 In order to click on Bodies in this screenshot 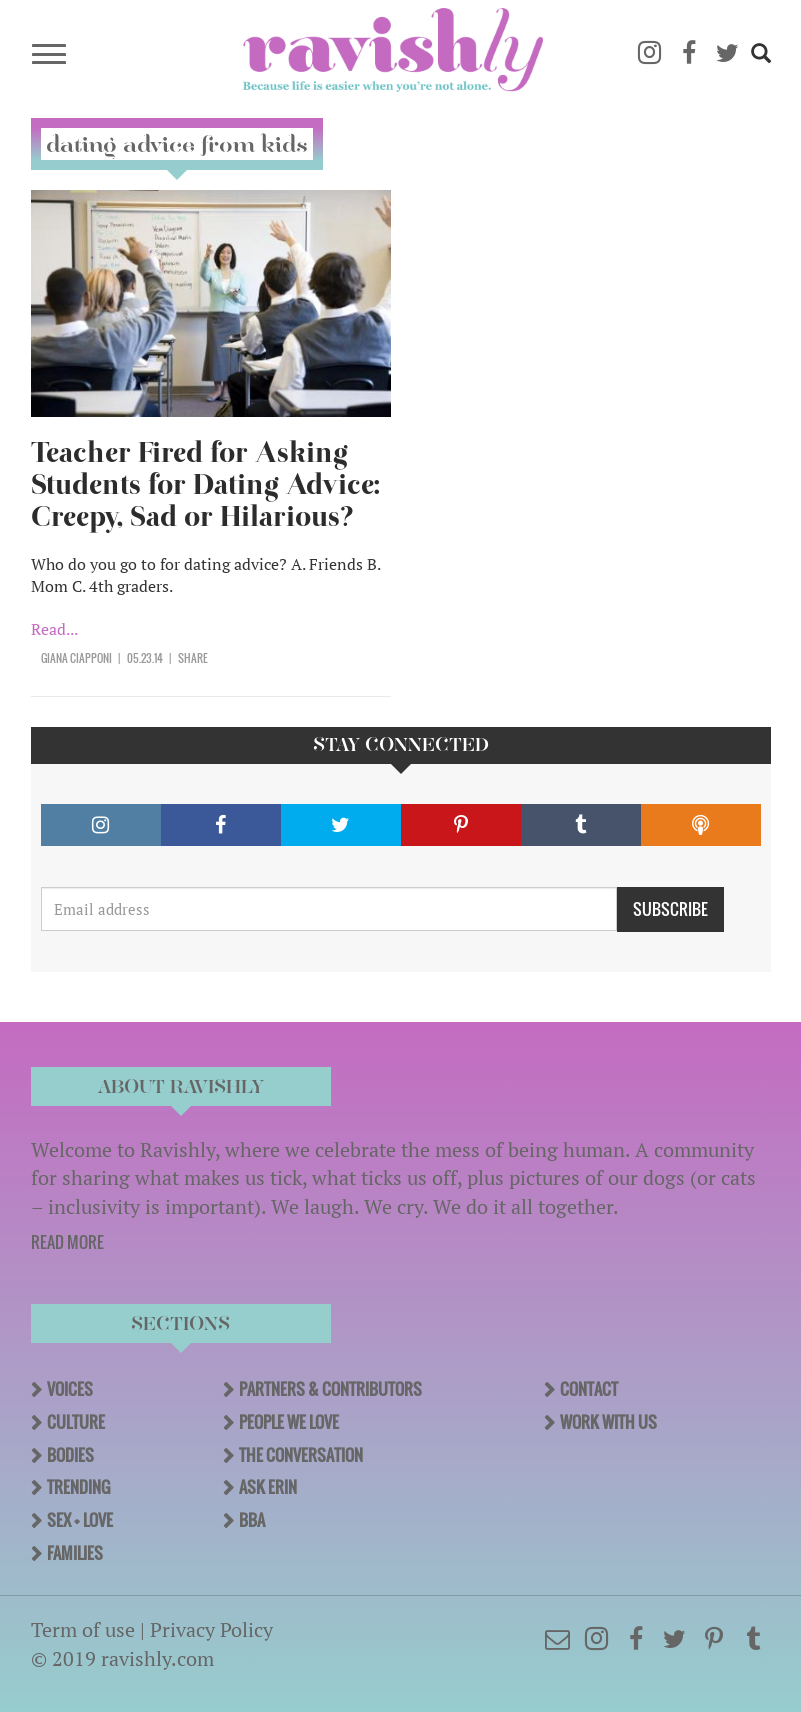, I will do `click(70, 1455)`.